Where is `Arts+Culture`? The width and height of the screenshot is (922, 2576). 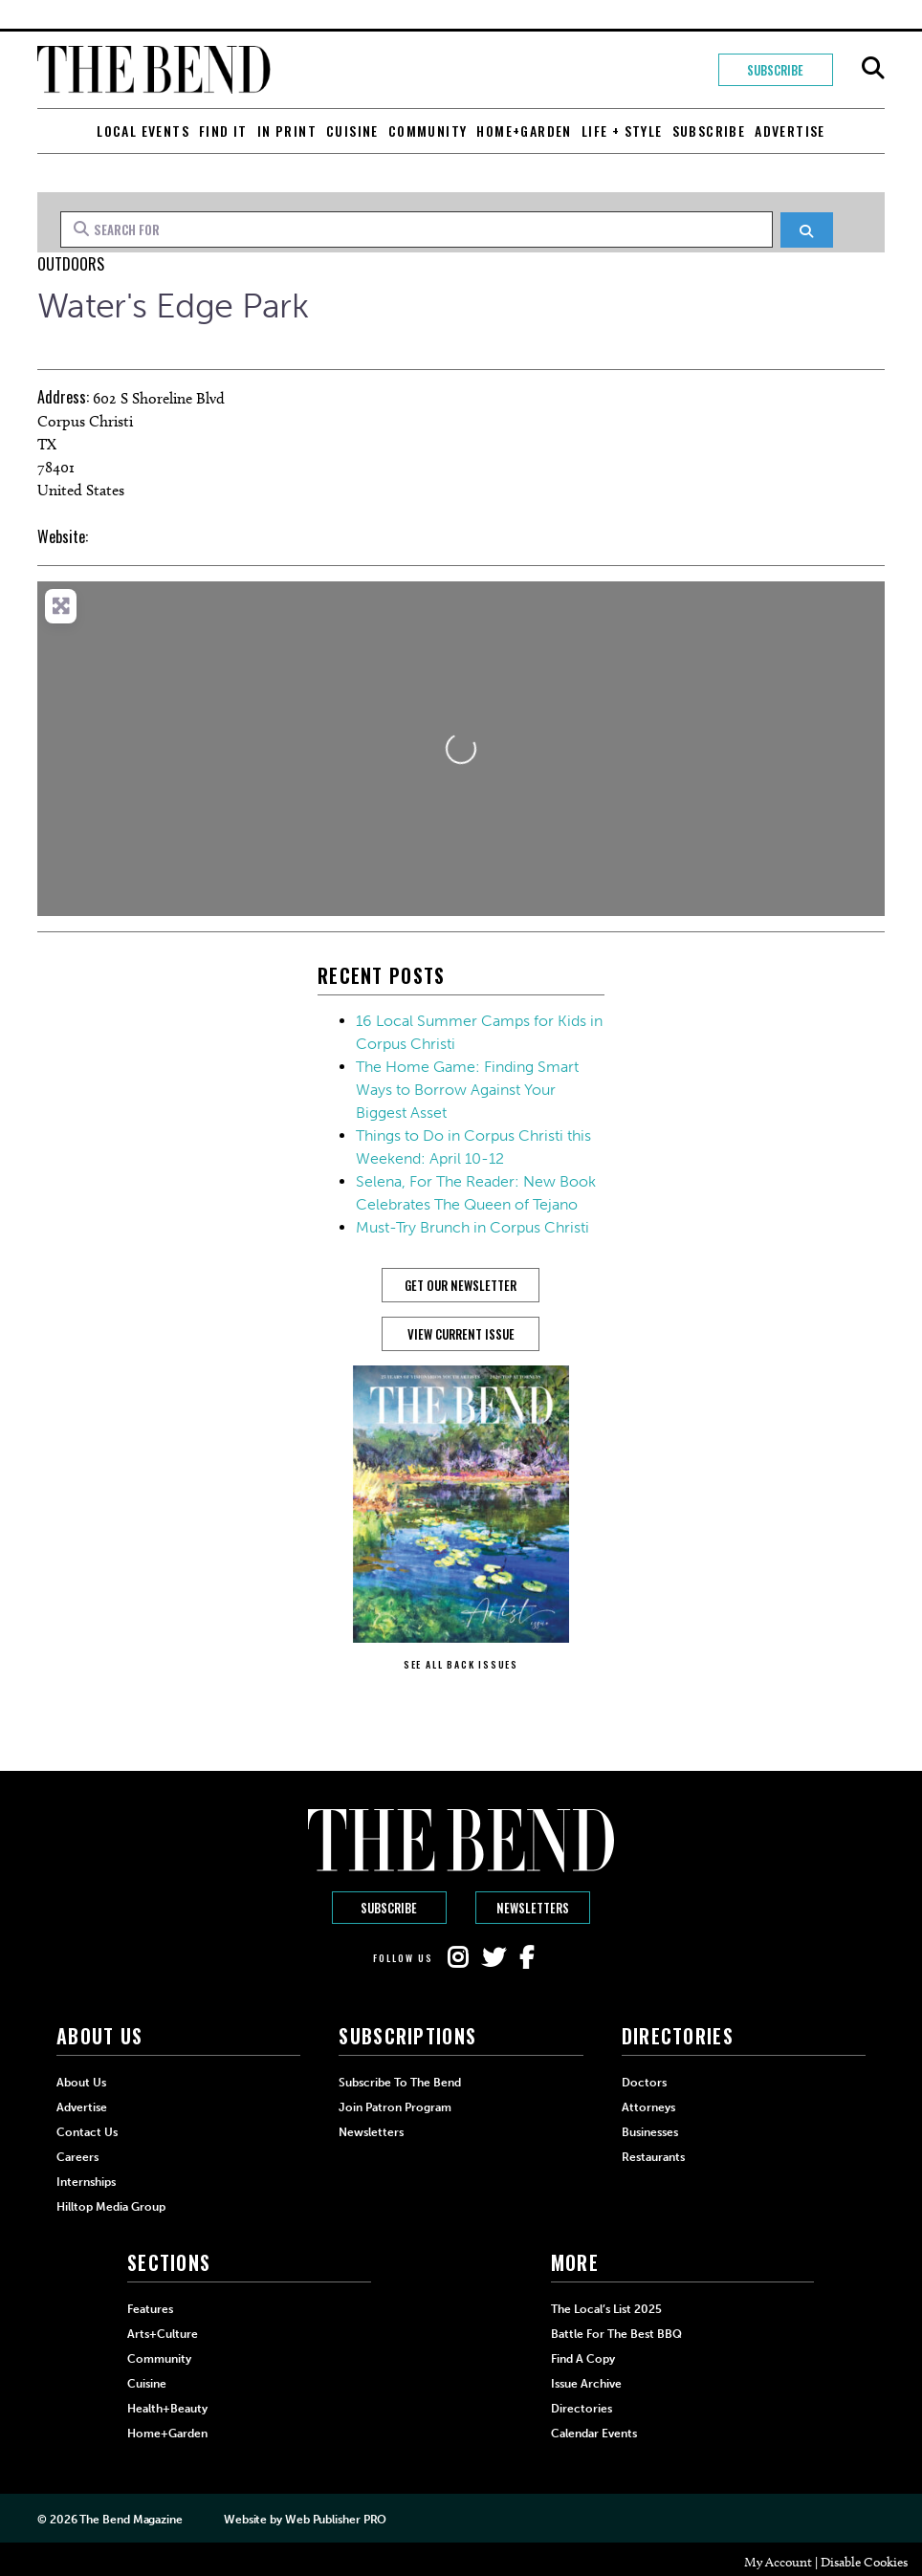
Arts+Culture is located at coordinates (162, 2334).